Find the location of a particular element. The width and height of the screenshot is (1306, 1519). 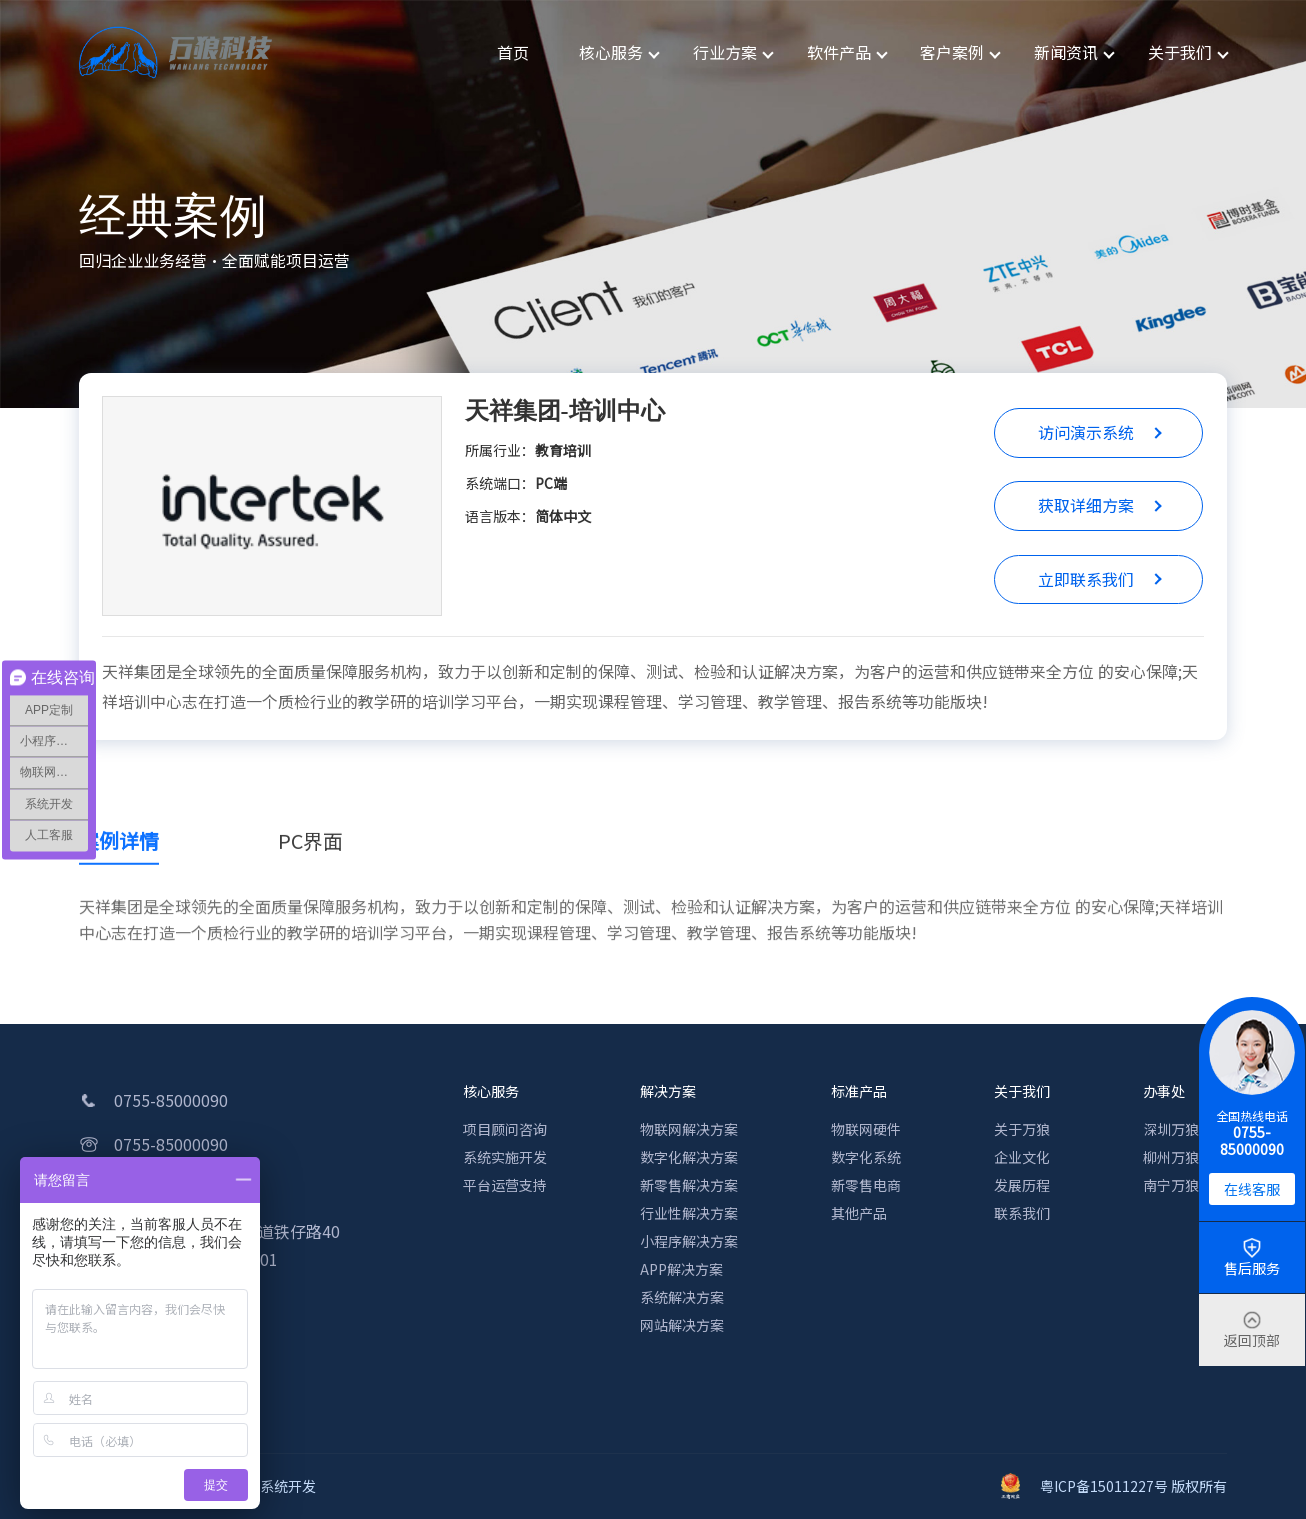

关于我们 is located at coordinates (1022, 1091).